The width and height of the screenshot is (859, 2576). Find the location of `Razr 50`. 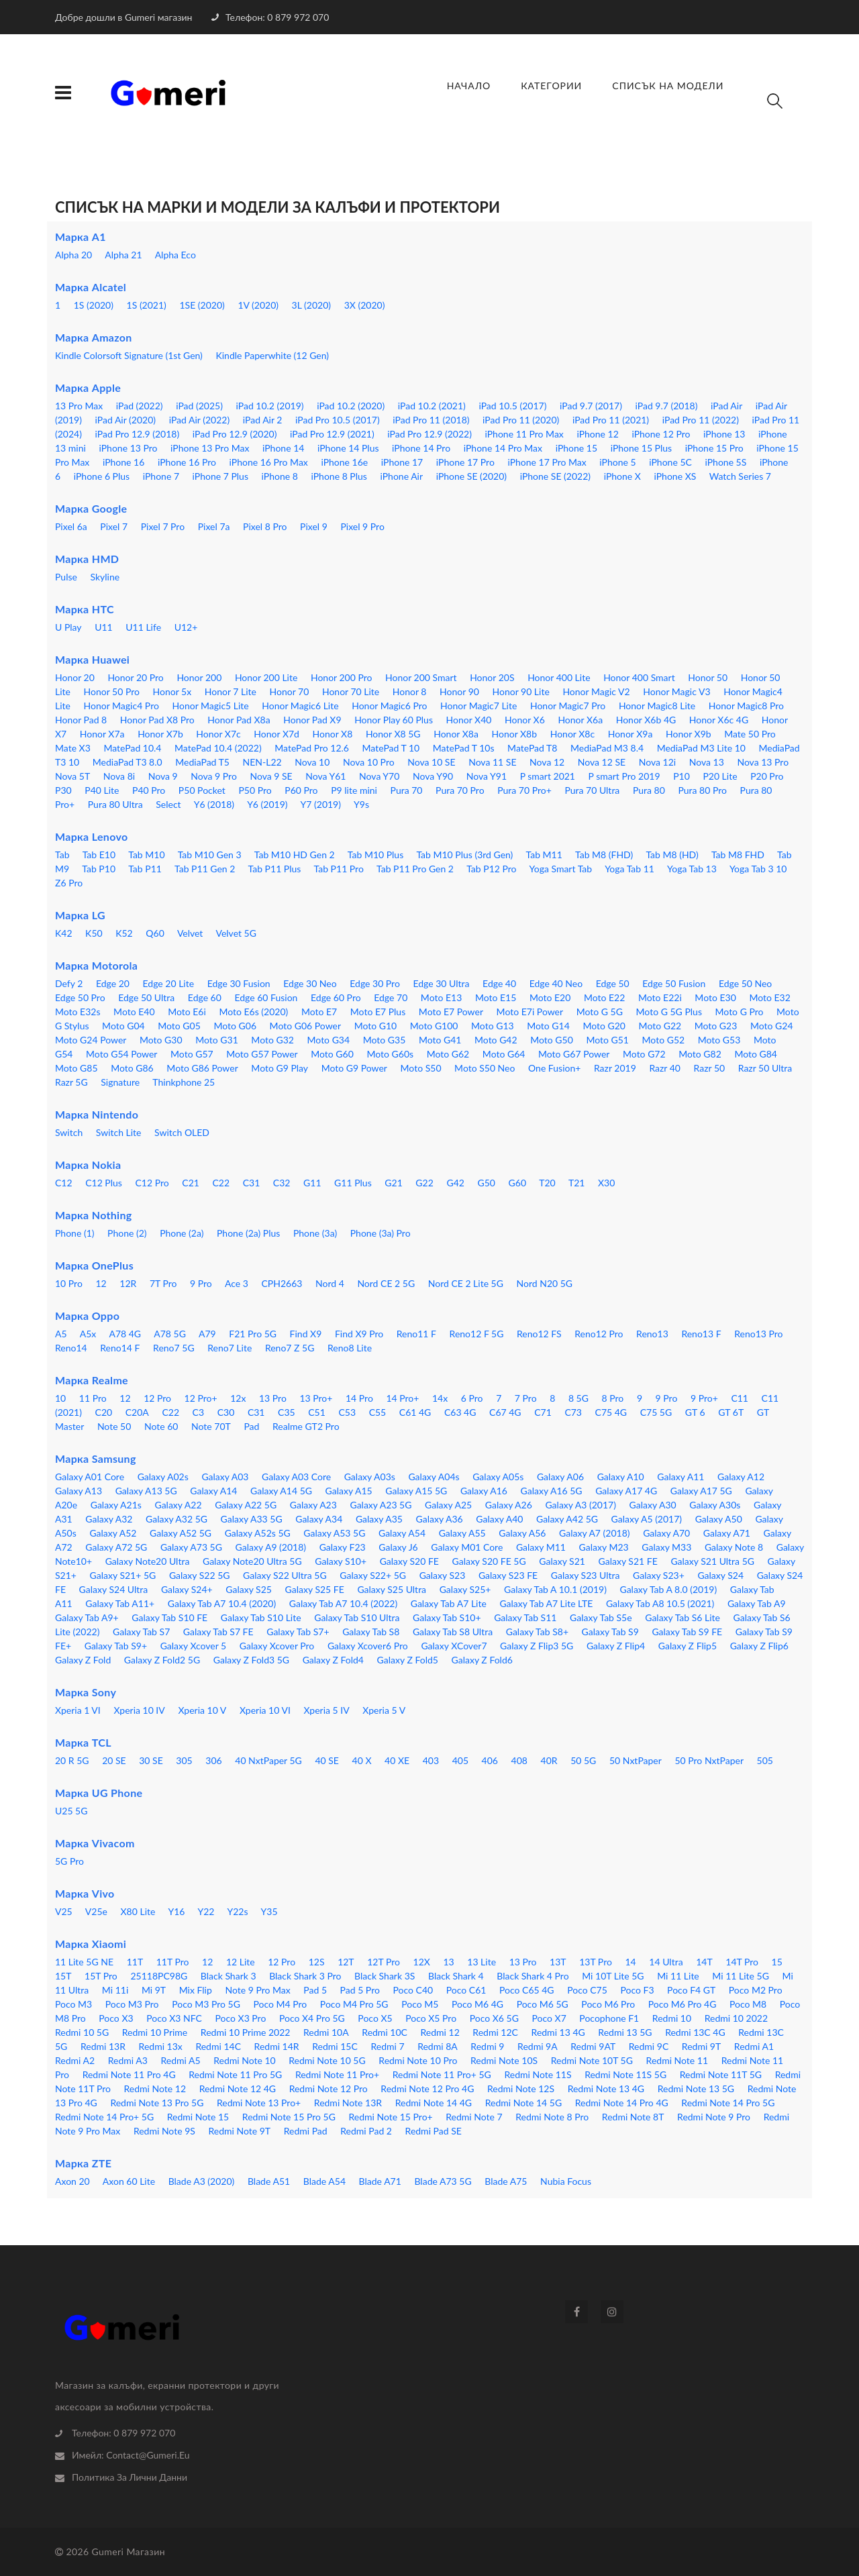

Razr 50 is located at coordinates (709, 1068).